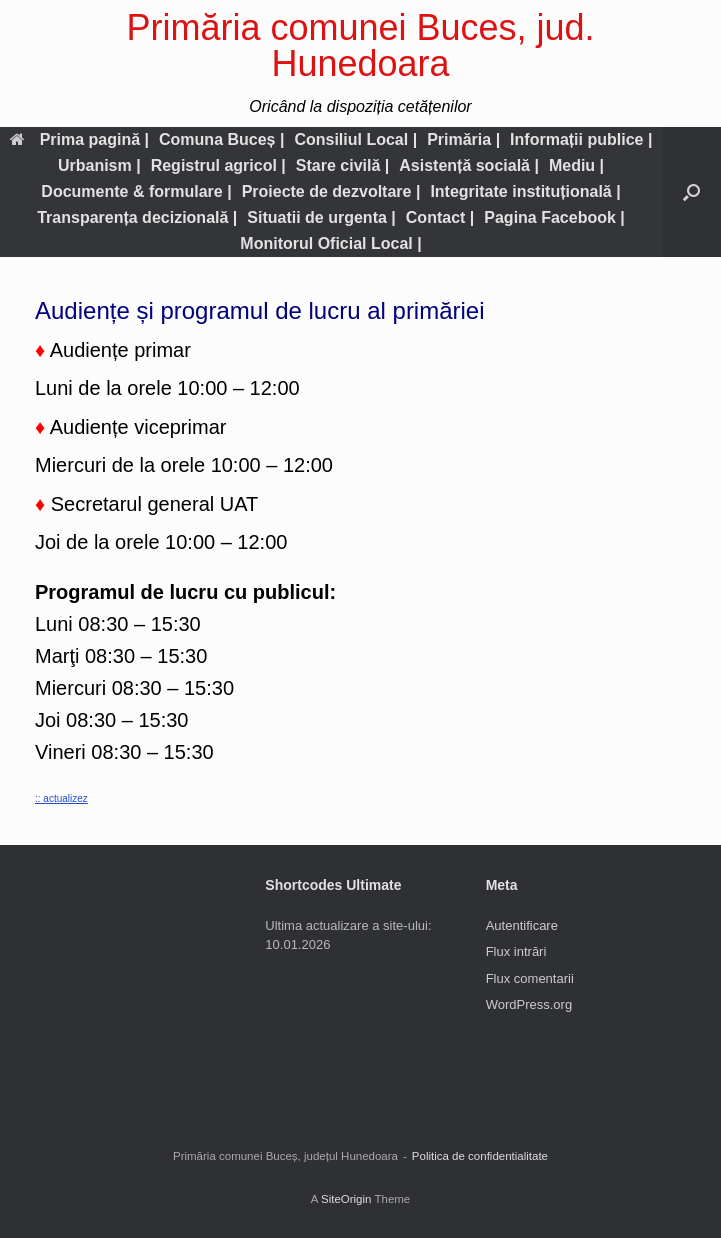  What do you see at coordinates (463, 139) in the screenshot?
I see `Primăria |` at bounding box center [463, 139].